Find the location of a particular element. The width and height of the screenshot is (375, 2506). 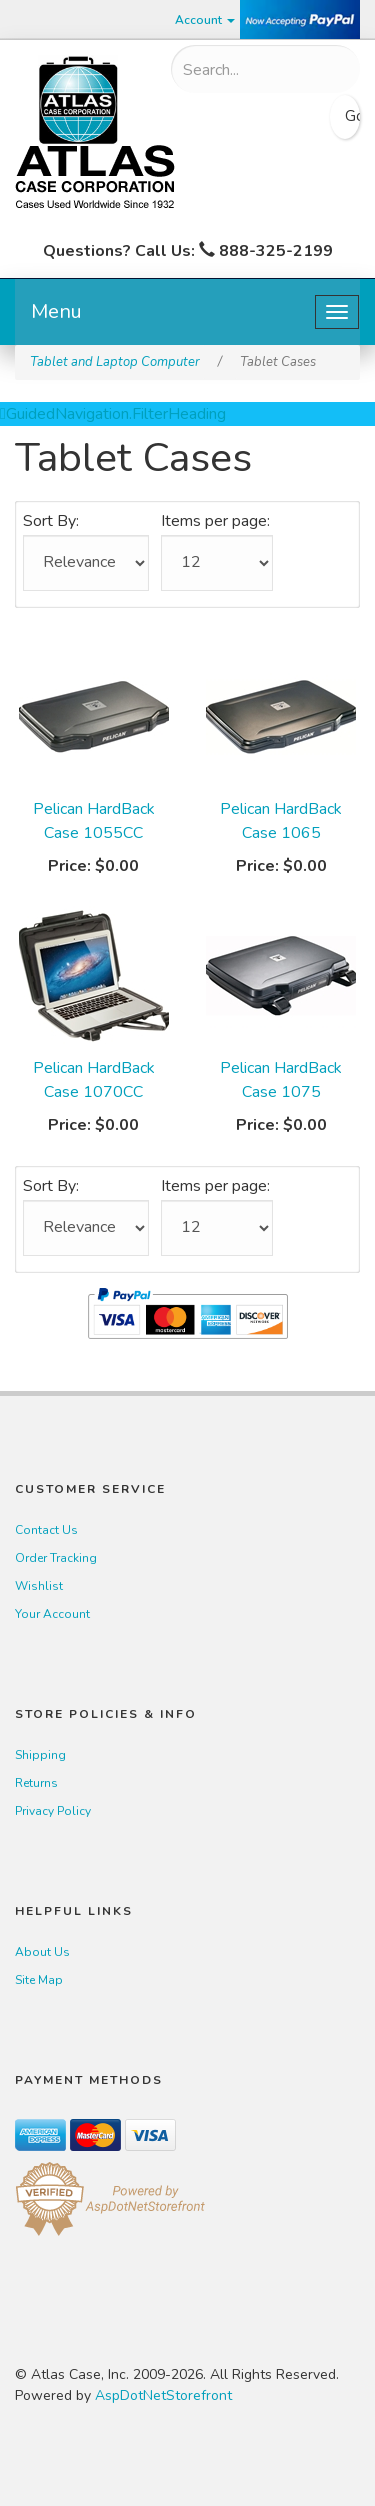

Tablet and Laptop Computer is located at coordinates (115, 362).